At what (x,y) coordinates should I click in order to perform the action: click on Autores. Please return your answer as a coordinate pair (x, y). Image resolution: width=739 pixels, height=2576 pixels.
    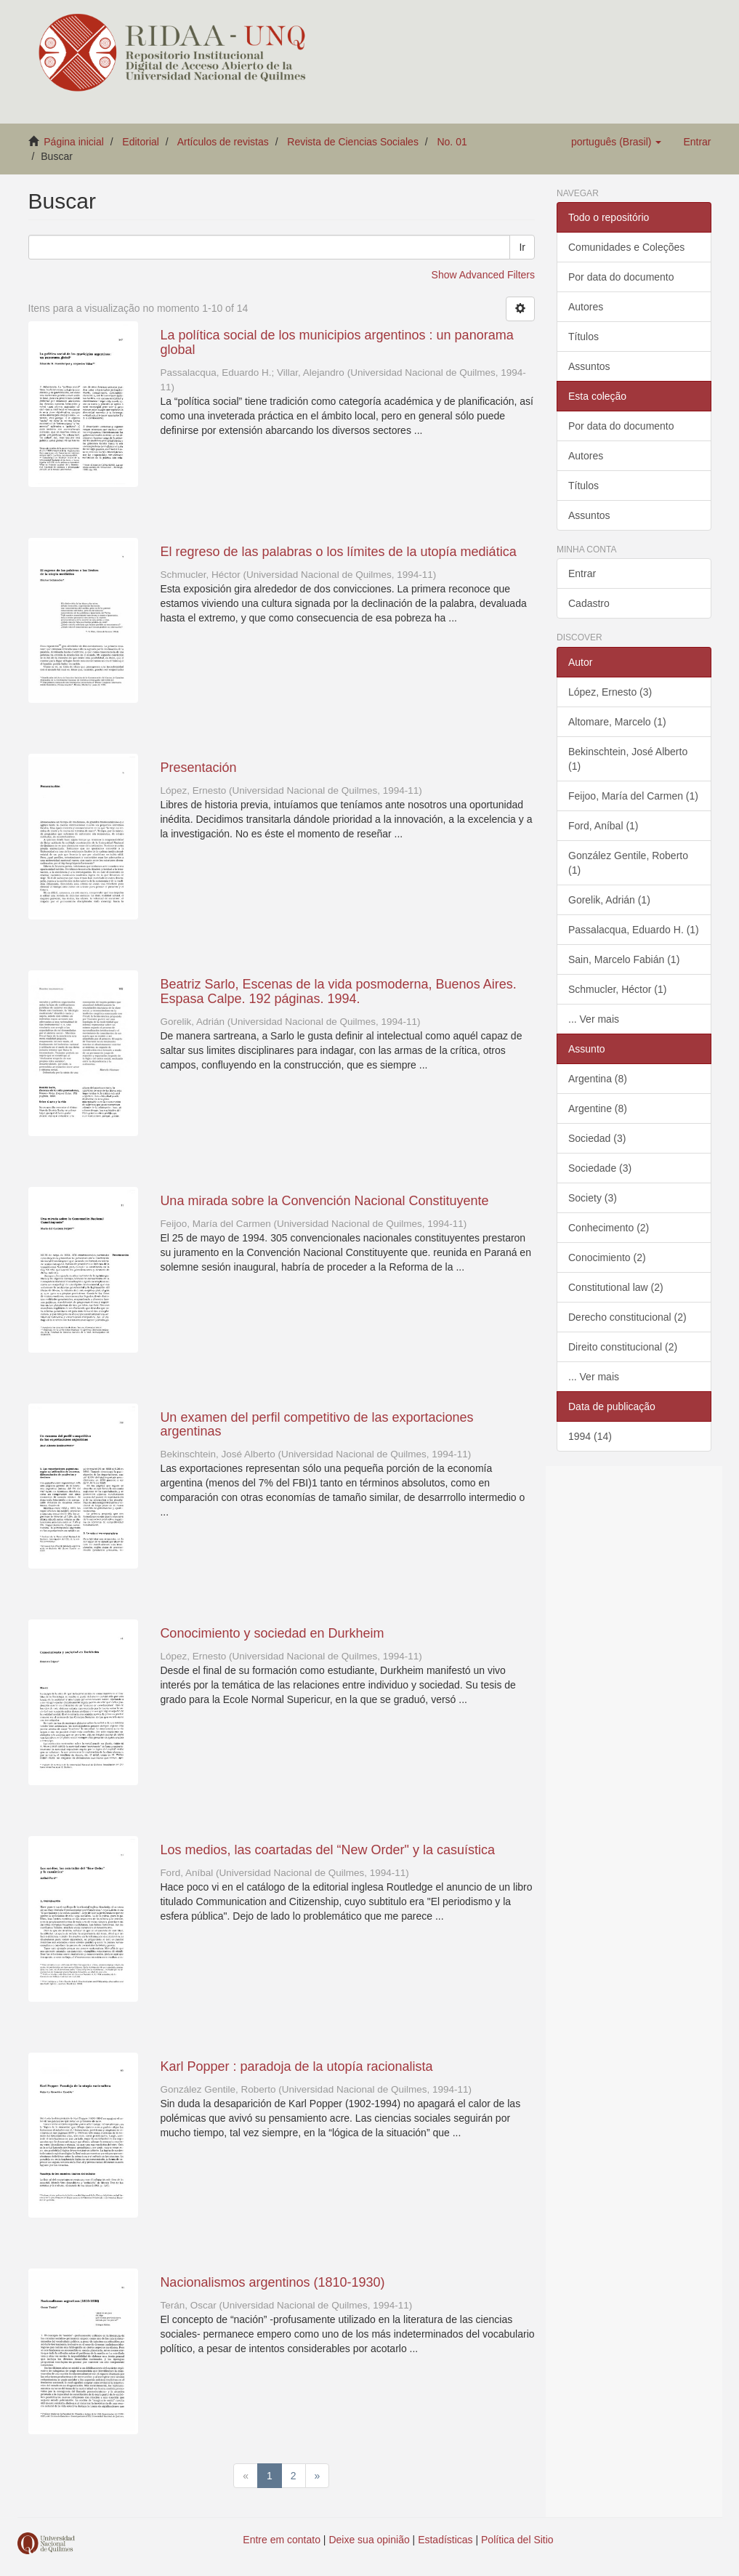
    Looking at the image, I should click on (585, 307).